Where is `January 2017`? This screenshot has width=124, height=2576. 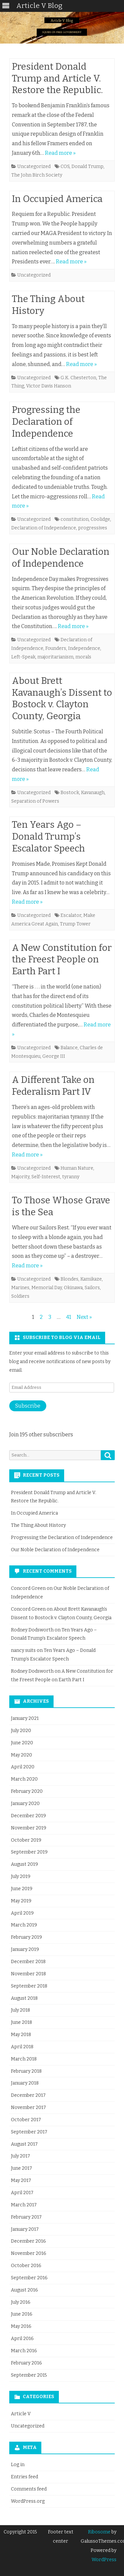
January 2017 is located at coordinates (25, 2229).